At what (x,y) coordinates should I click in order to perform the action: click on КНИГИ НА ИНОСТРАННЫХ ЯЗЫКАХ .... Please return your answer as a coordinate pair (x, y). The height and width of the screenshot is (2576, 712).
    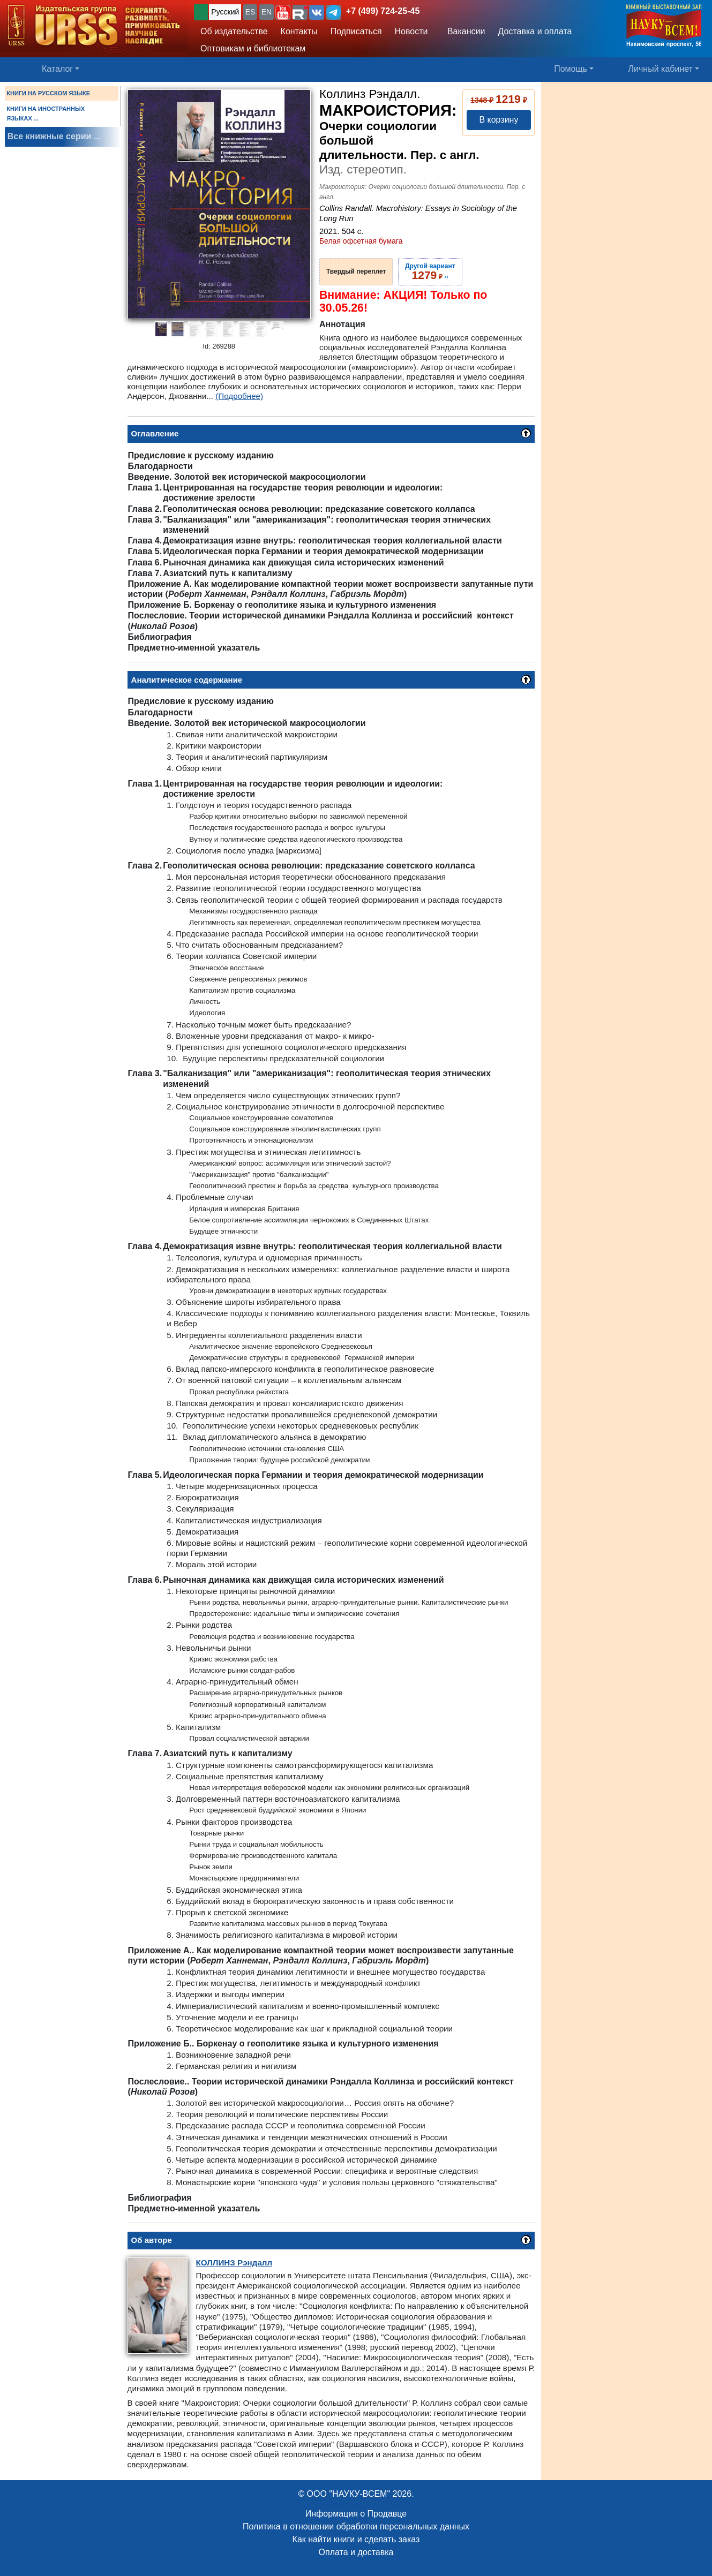
    Looking at the image, I should click on (45, 113).